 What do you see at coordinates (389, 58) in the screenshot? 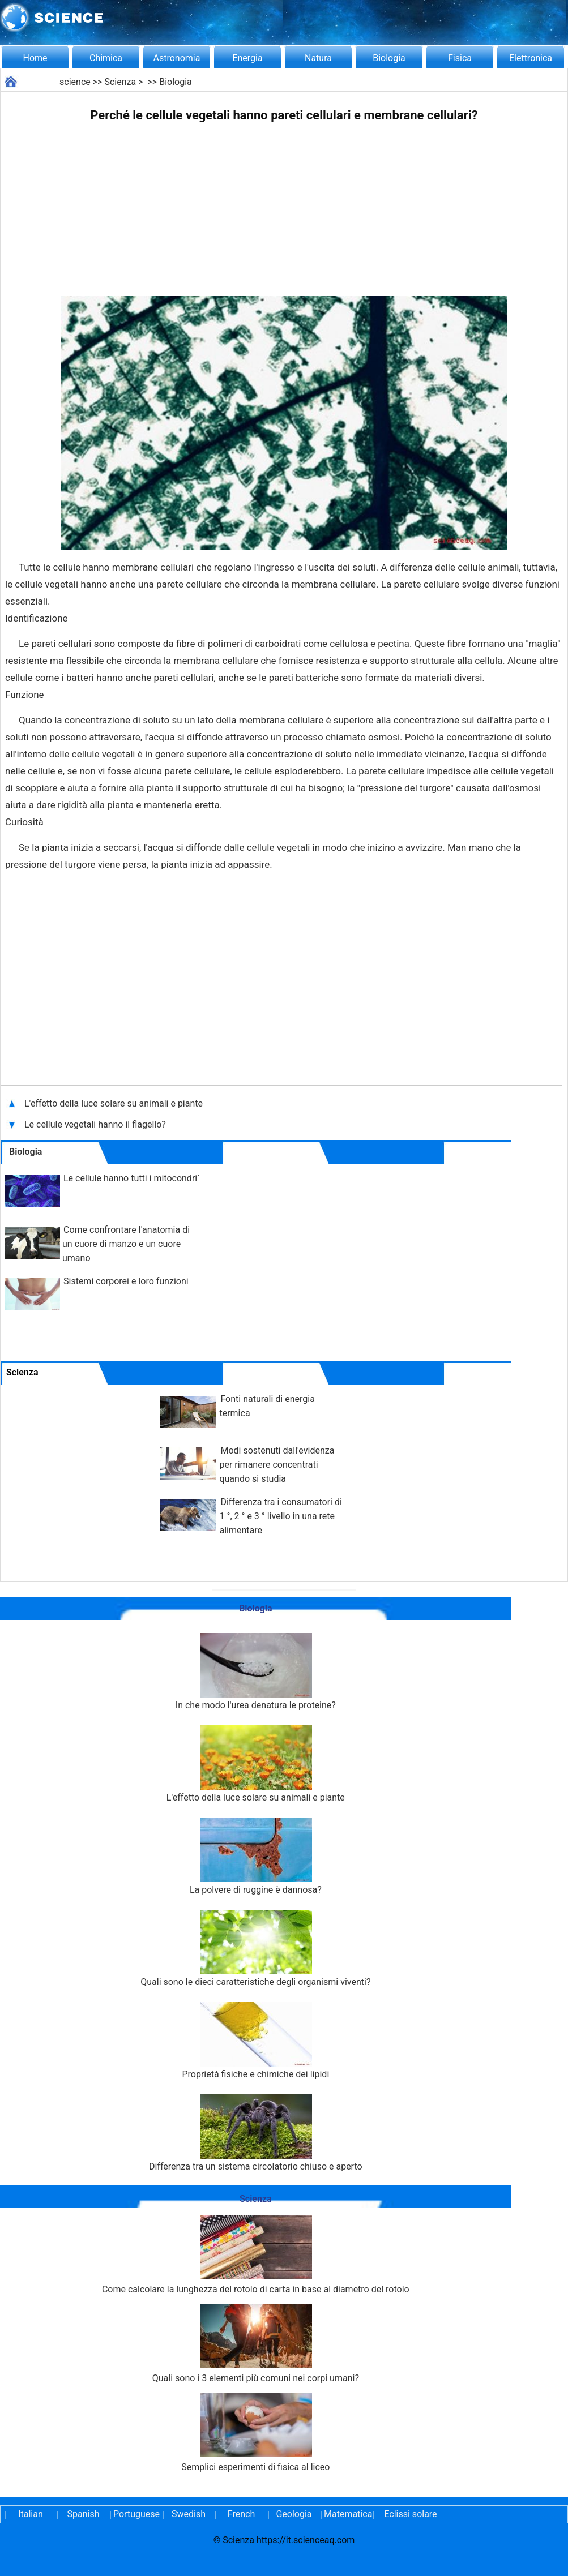
I see `Biologia` at bounding box center [389, 58].